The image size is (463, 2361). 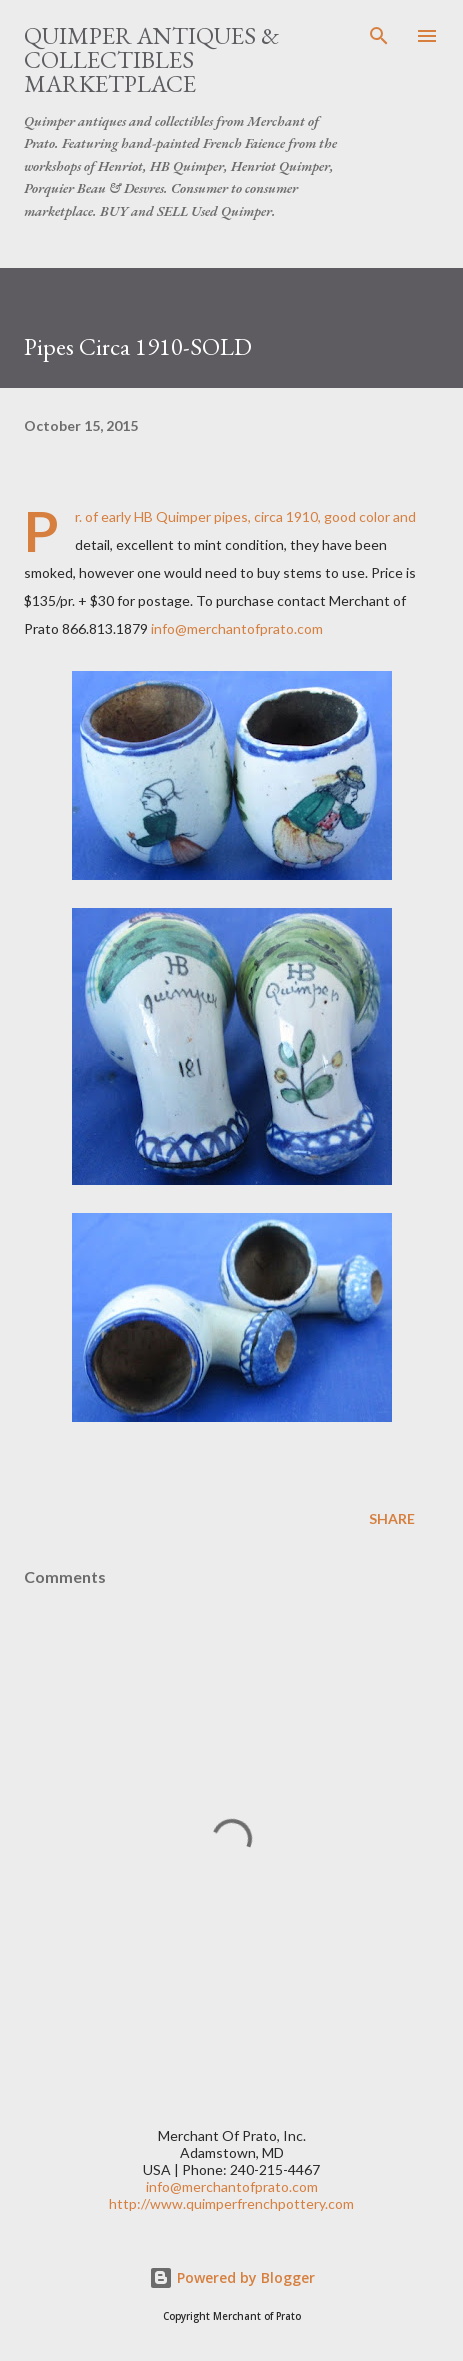 What do you see at coordinates (379, 36) in the screenshot?
I see `[Search]` at bounding box center [379, 36].